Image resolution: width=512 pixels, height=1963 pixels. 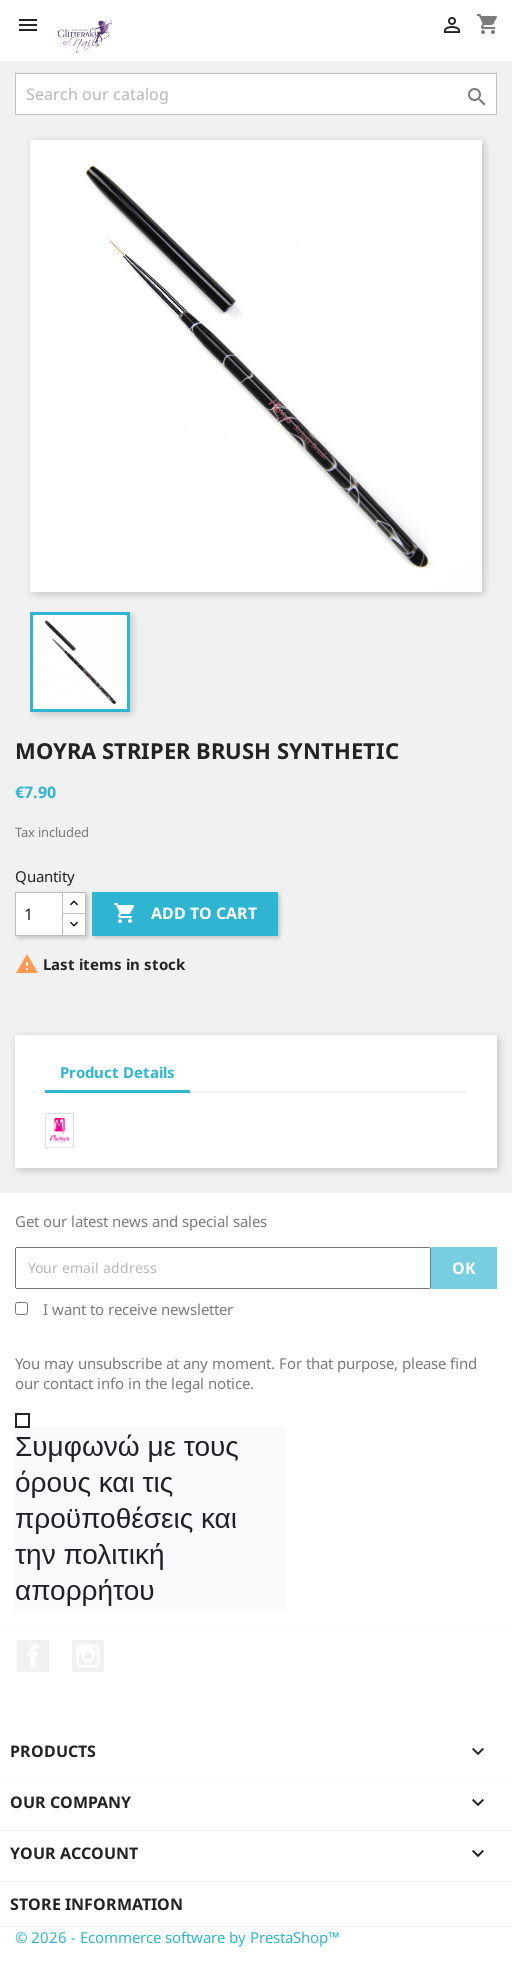 I want to click on [Search], so click(x=256, y=94).